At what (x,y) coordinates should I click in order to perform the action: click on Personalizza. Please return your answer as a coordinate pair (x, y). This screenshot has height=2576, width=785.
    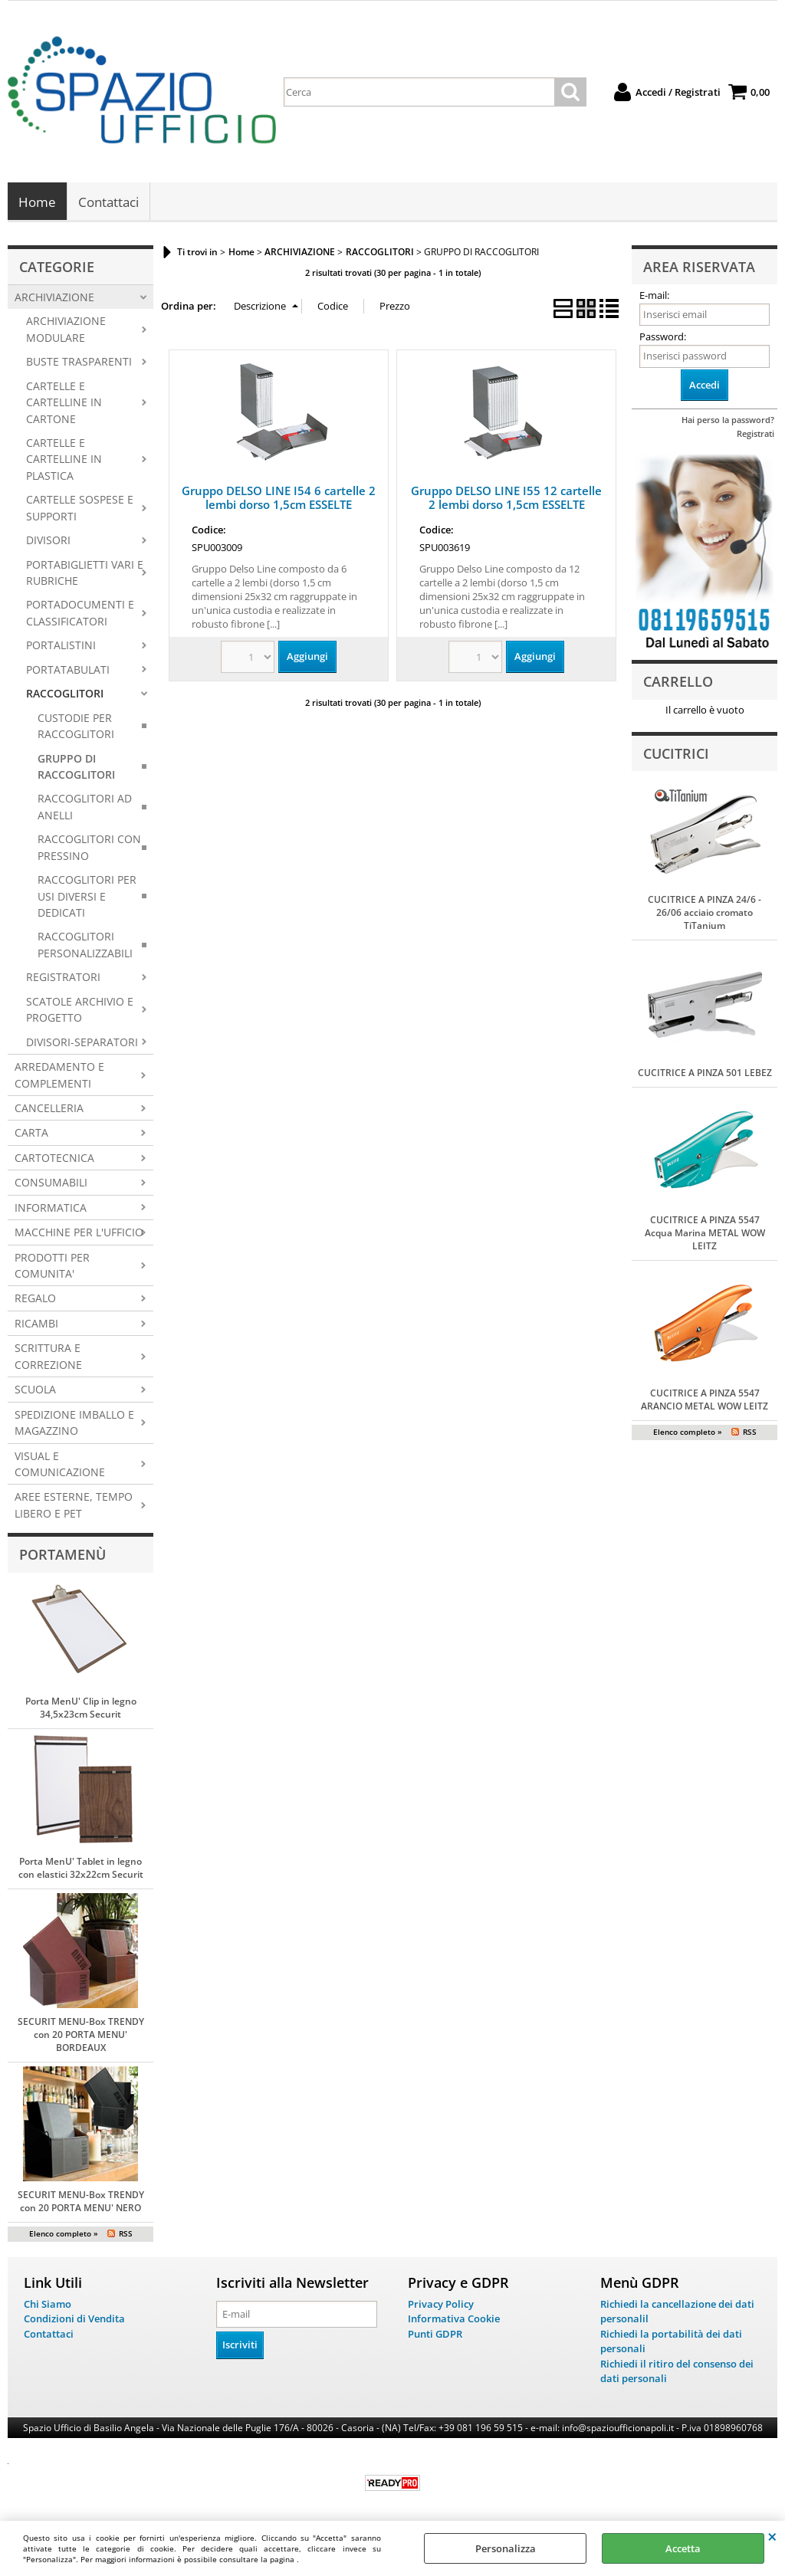
    Looking at the image, I should click on (505, 2548).